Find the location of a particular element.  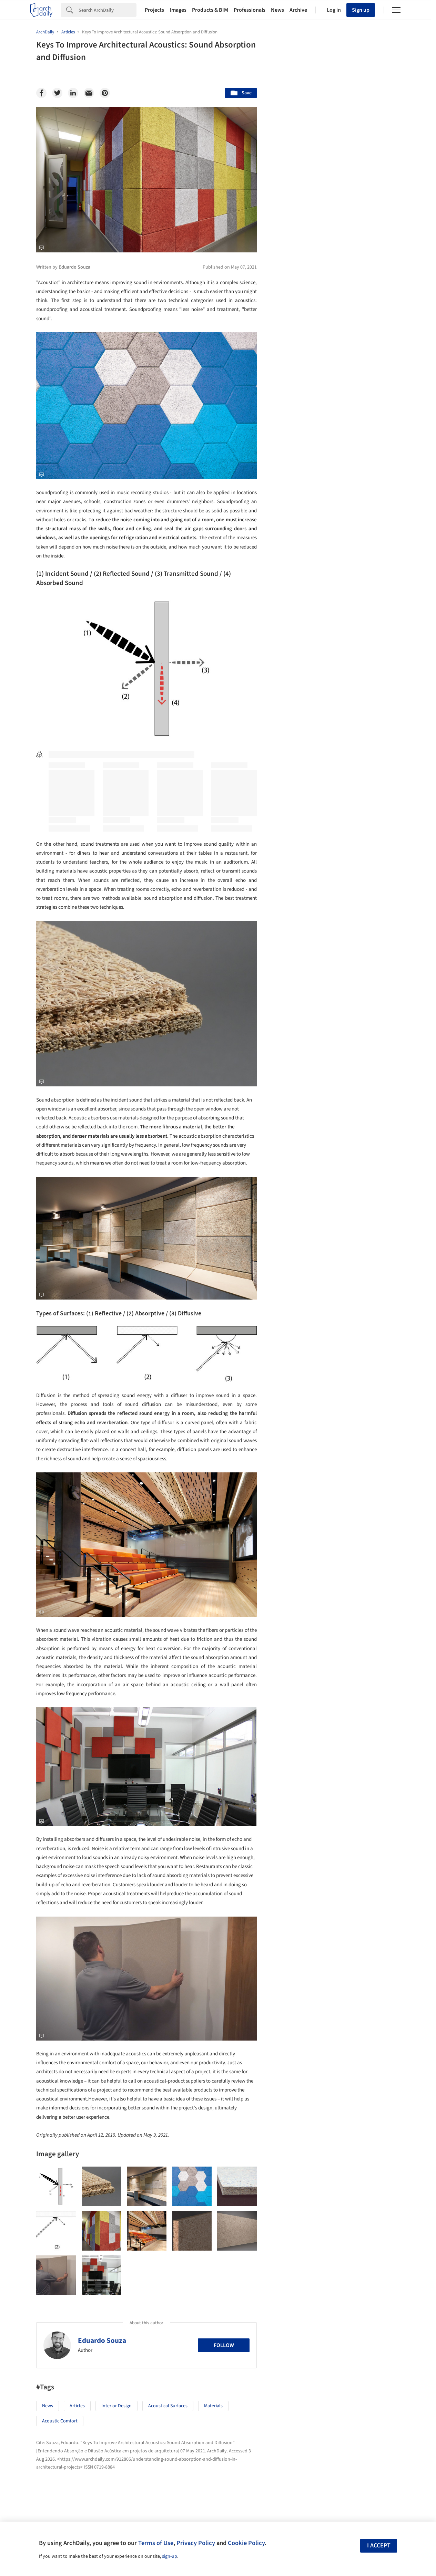

Products & BIM is located at coordinates (210, 10).